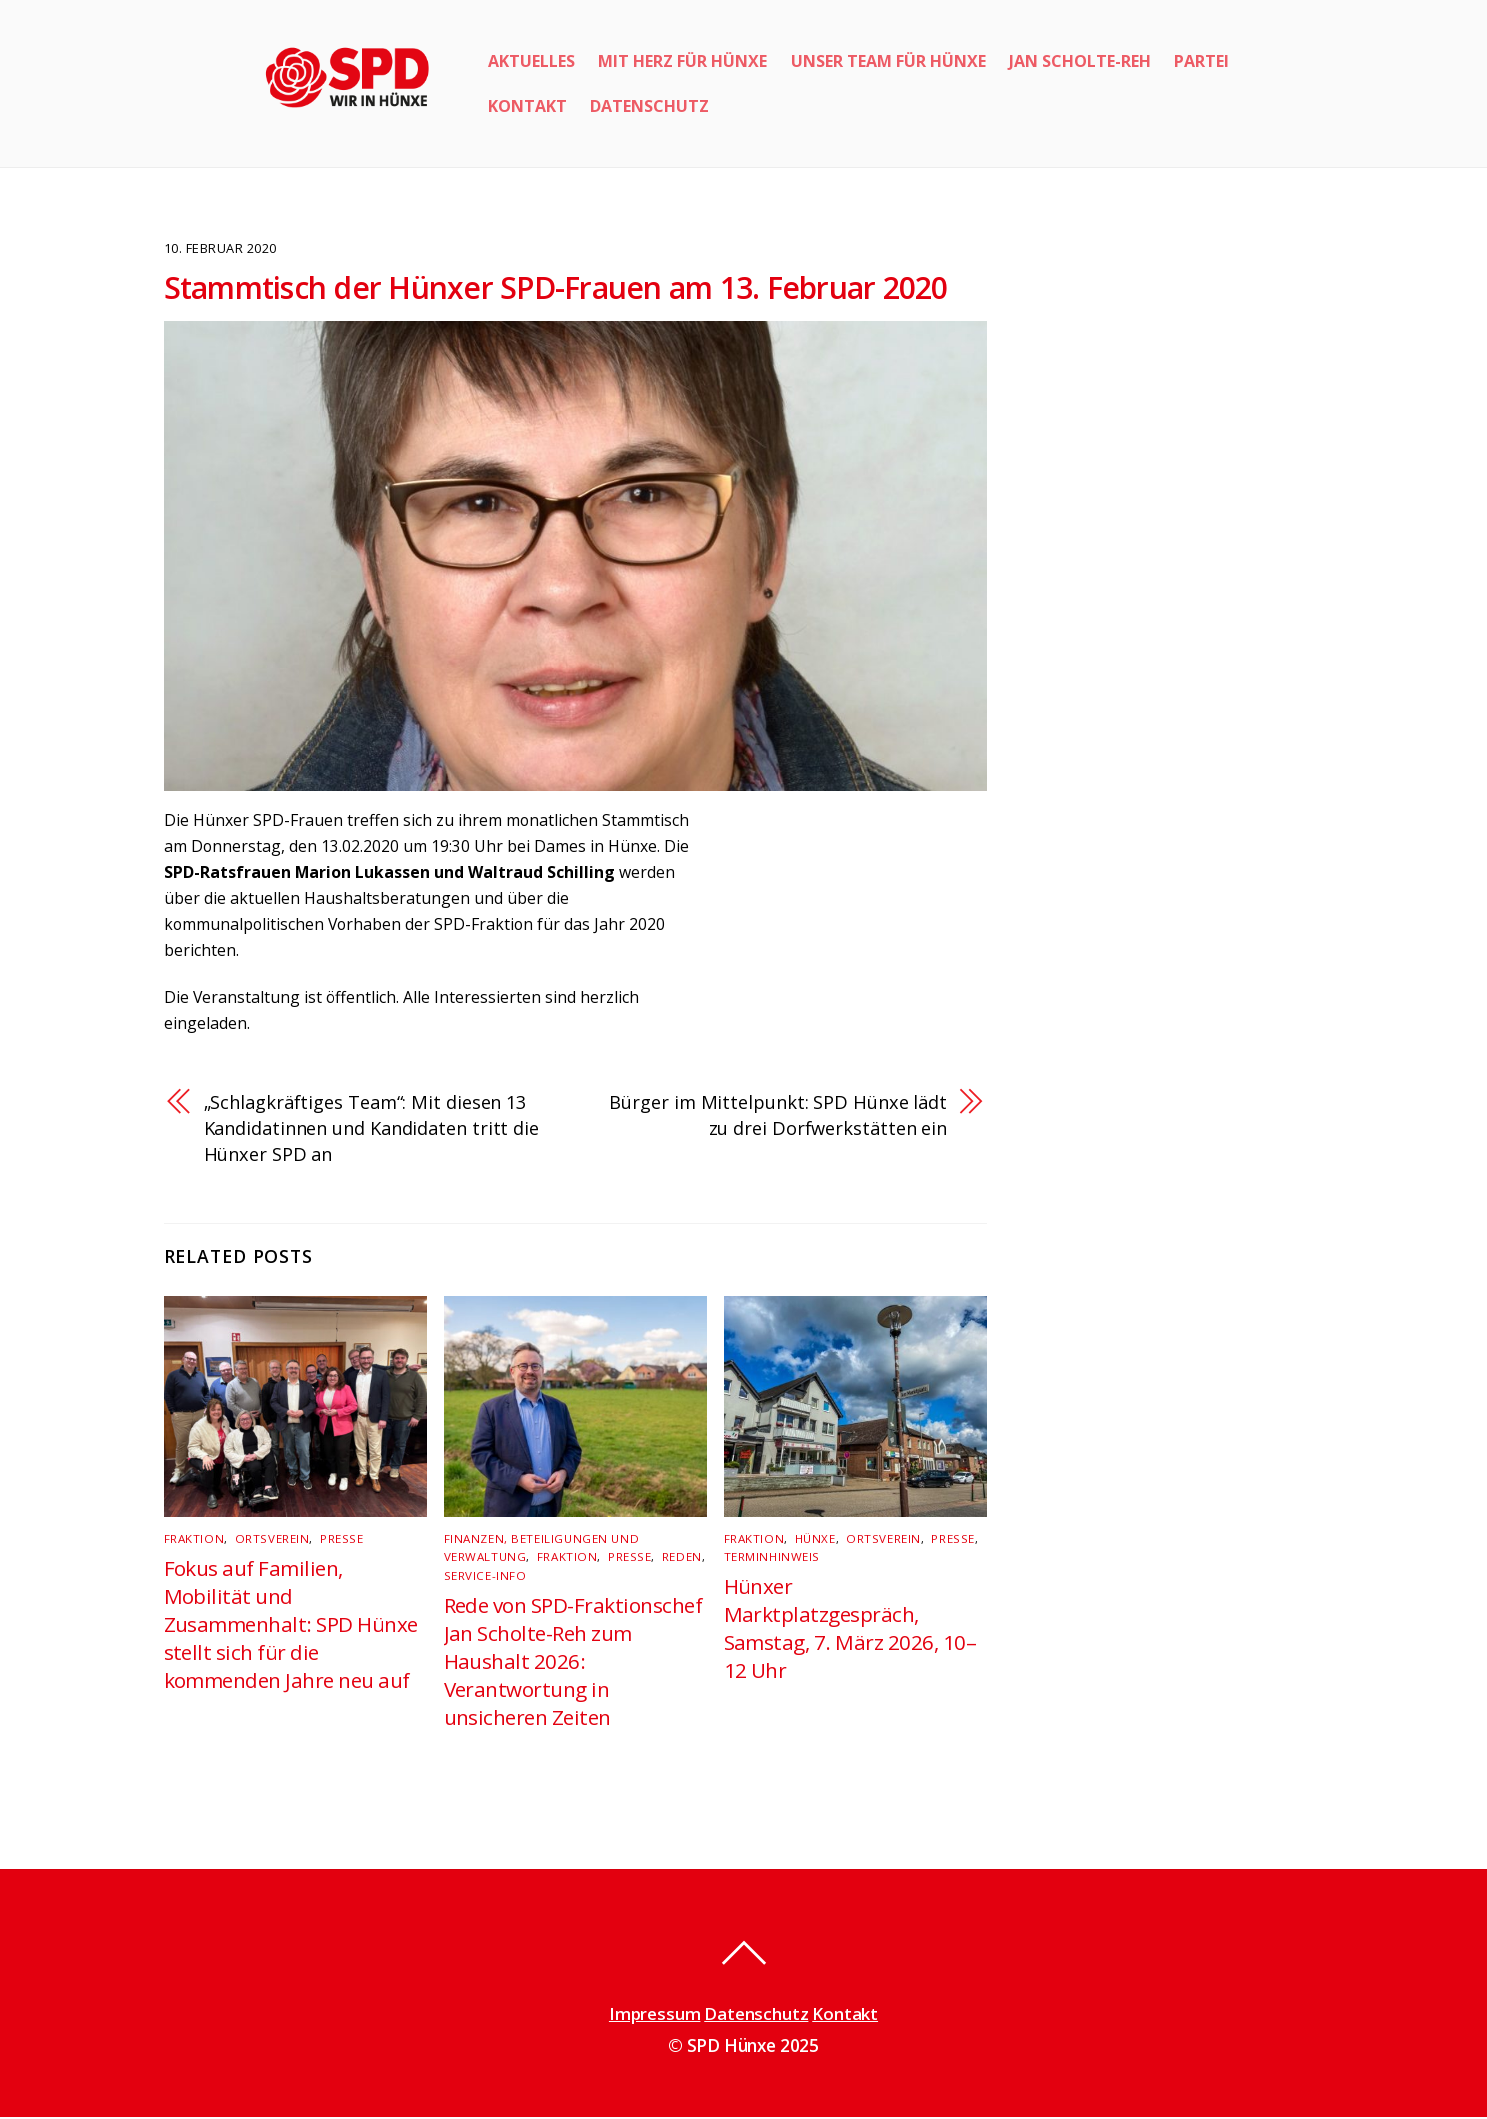 The width and height of the screenshot is (1487, 2119). What do you see at coordinates (484, 1577) in the screenshot?
I see `Service-Info` at bounding box center [484, 1577].